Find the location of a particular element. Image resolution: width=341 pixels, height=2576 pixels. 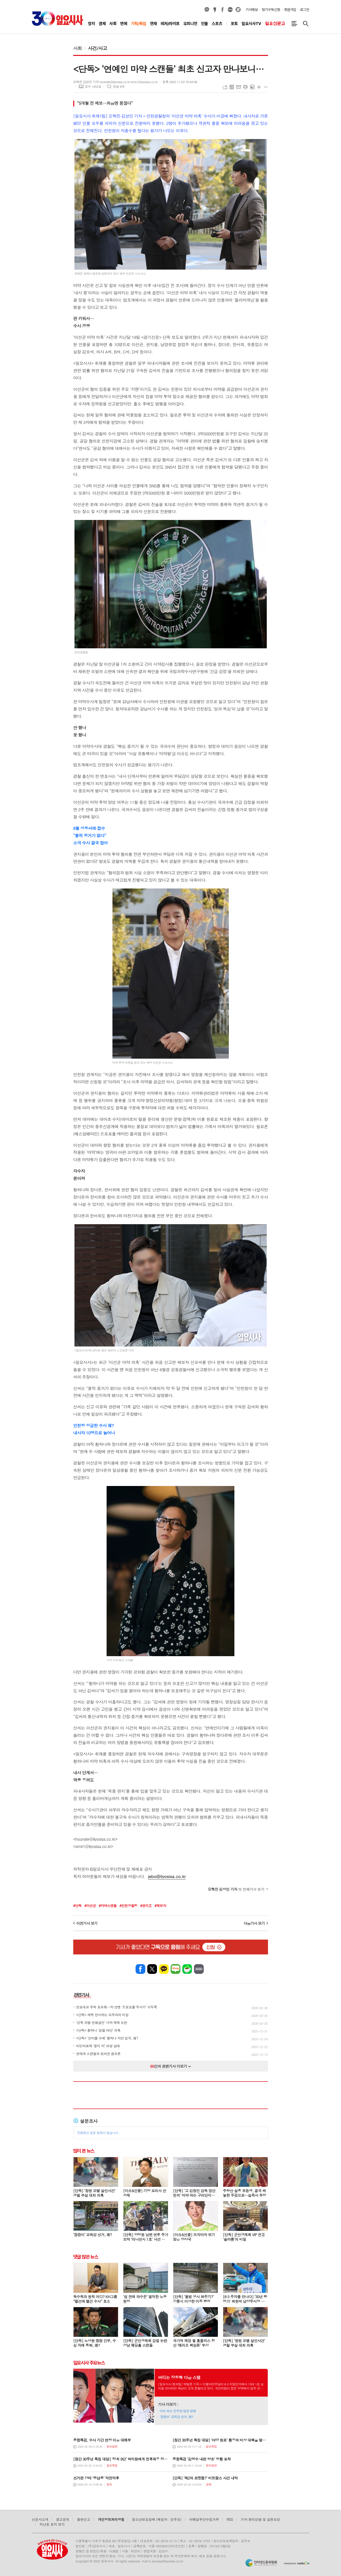

글씨크기 작게 is located at coordinates (266, 87).